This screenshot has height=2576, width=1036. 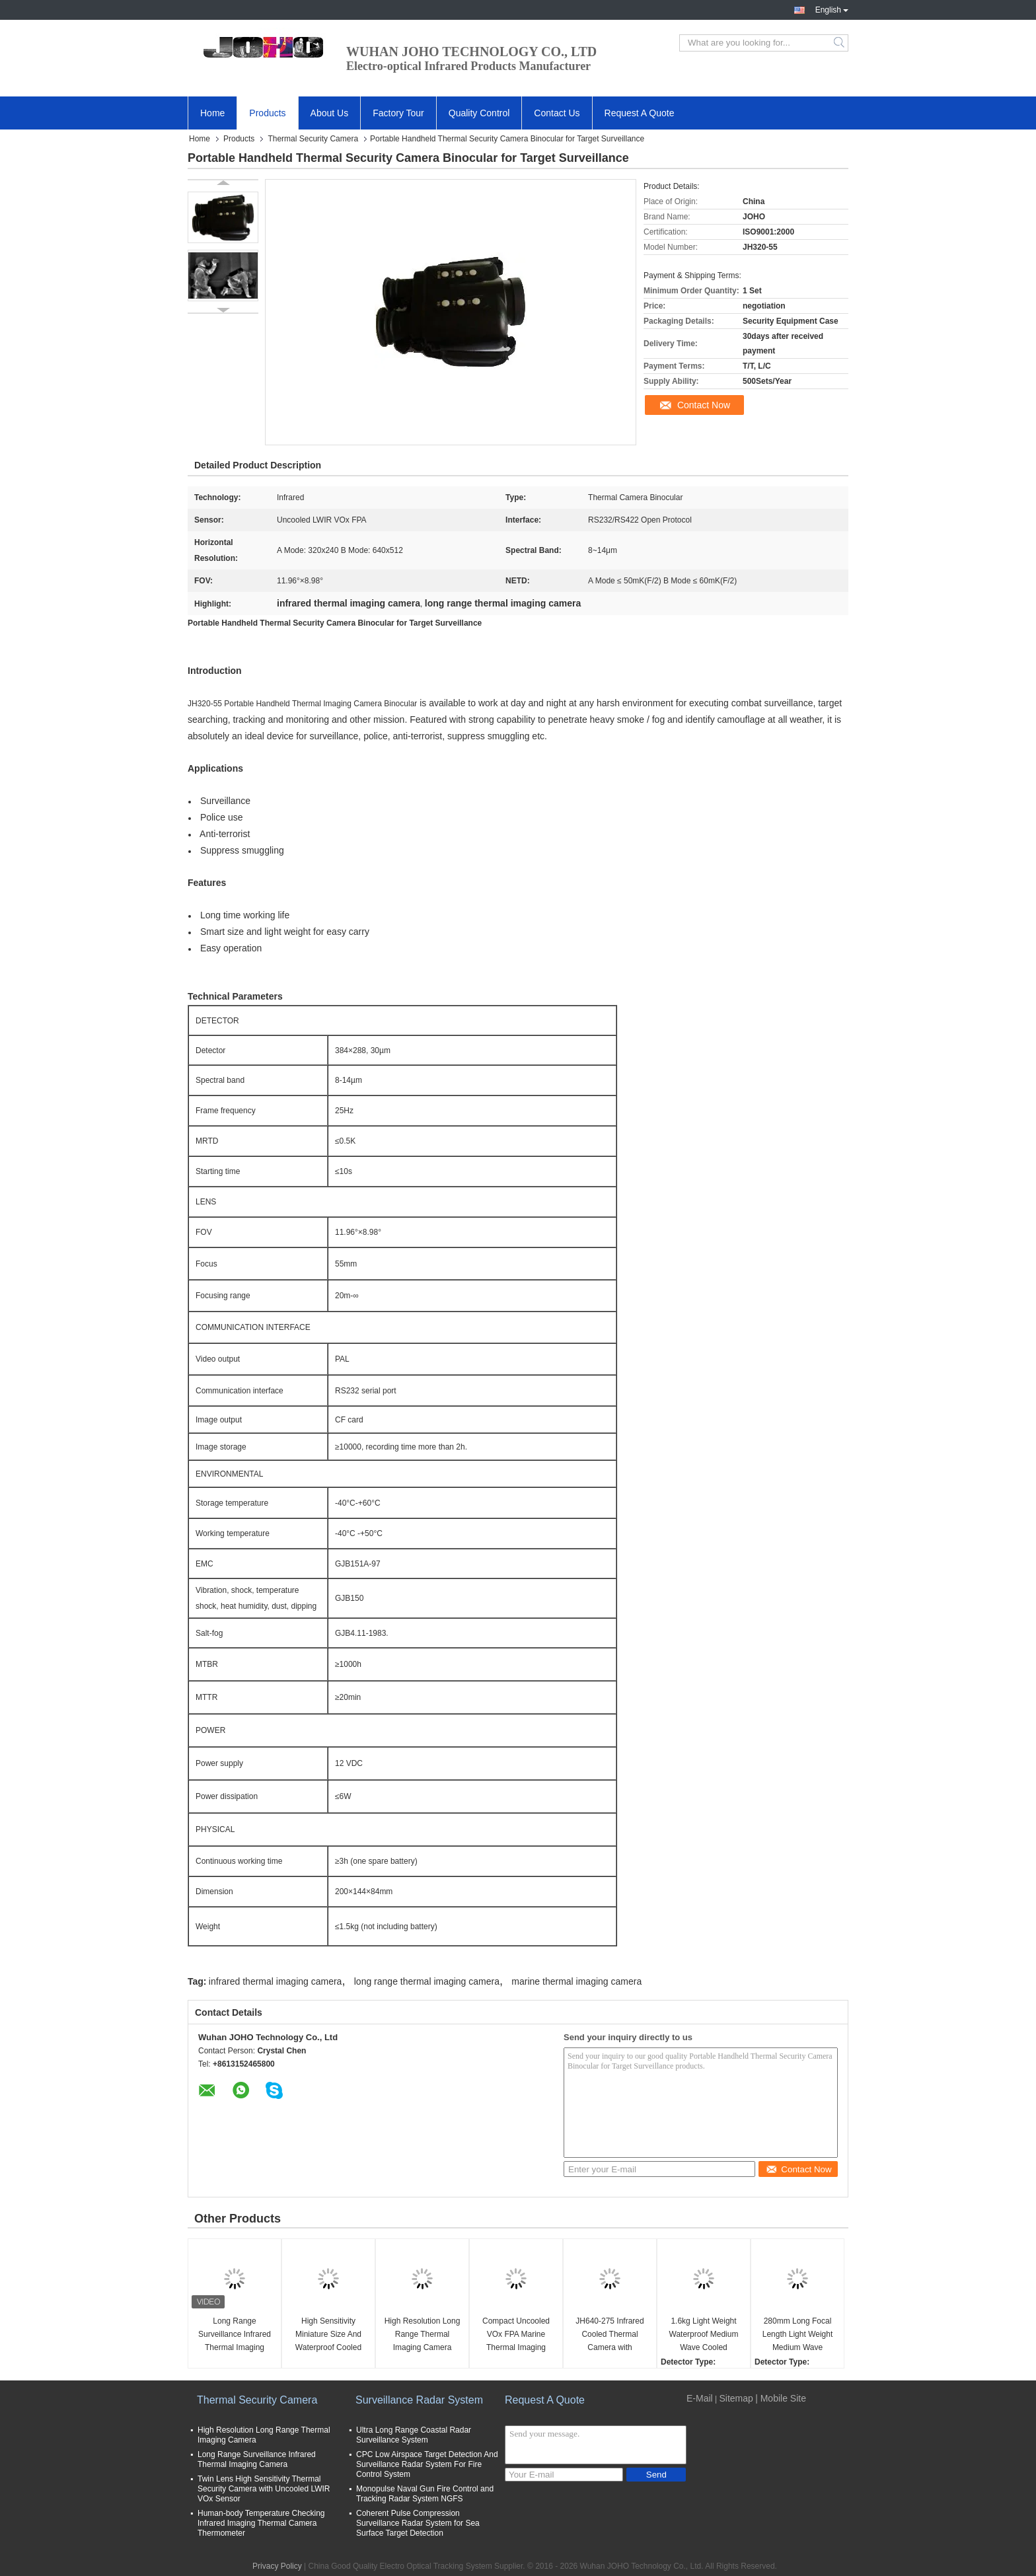 I want to click on Request A Quote, so click(x=640, y=113).